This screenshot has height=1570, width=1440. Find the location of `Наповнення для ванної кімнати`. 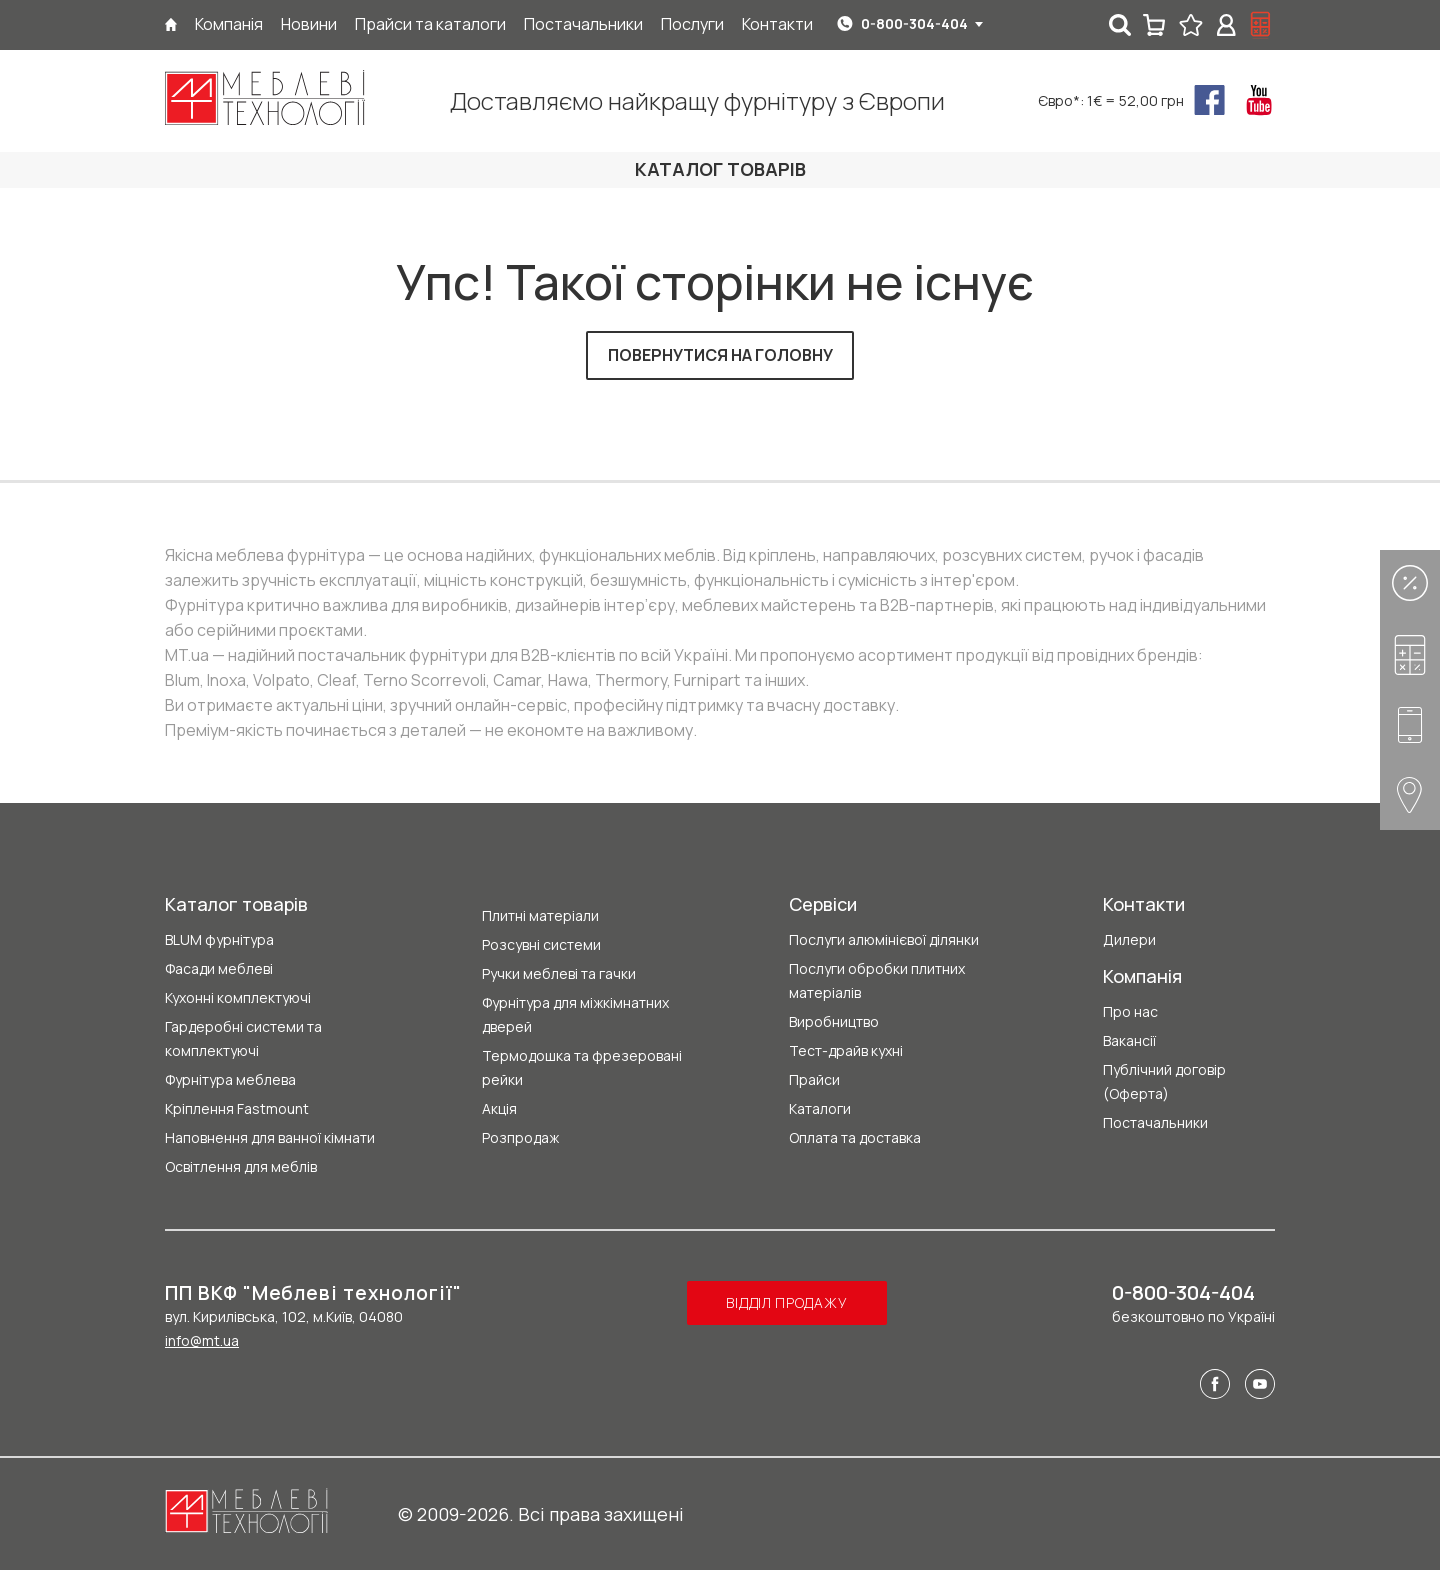

Наповнення для ванної кімнати is located at coordinates (270, 1137).